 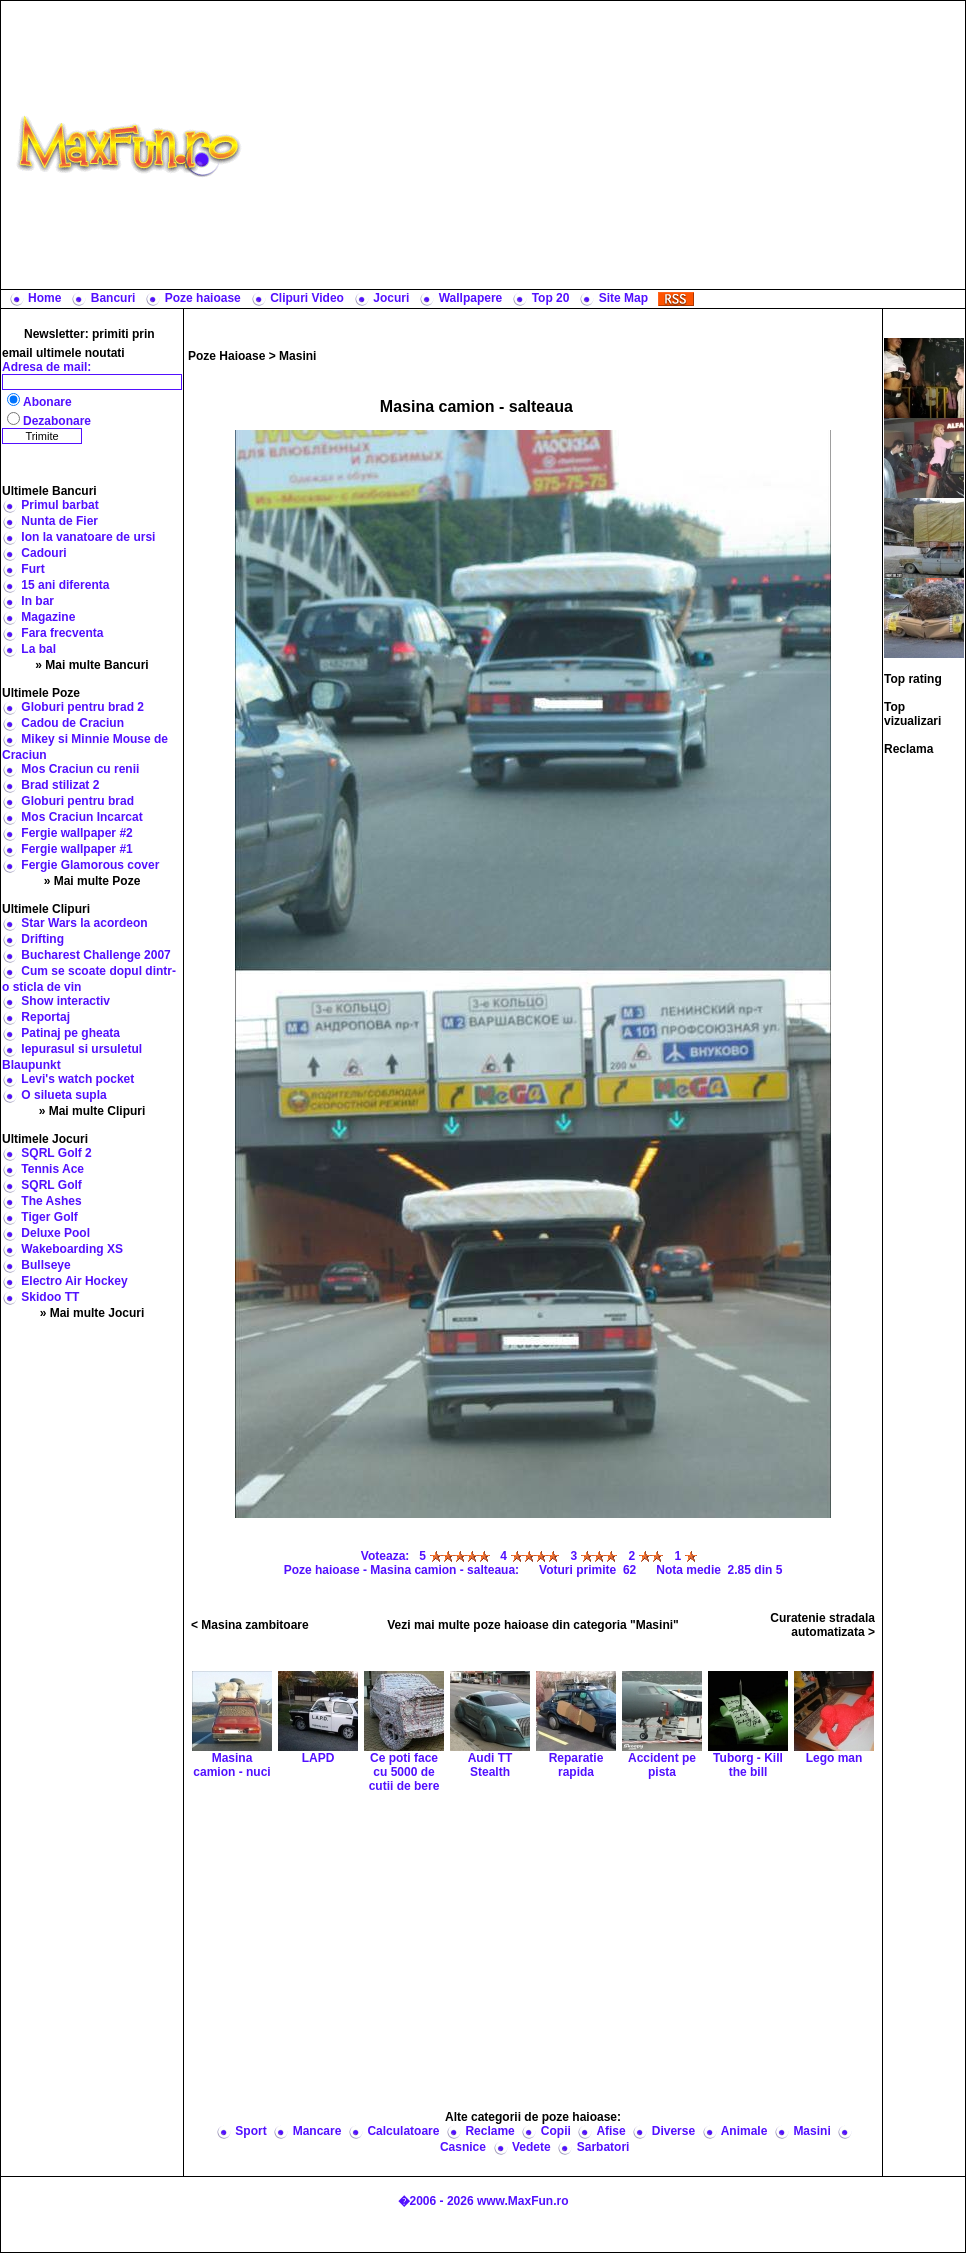 I want to click on Clipuri Video, so click(x=307, y=298).